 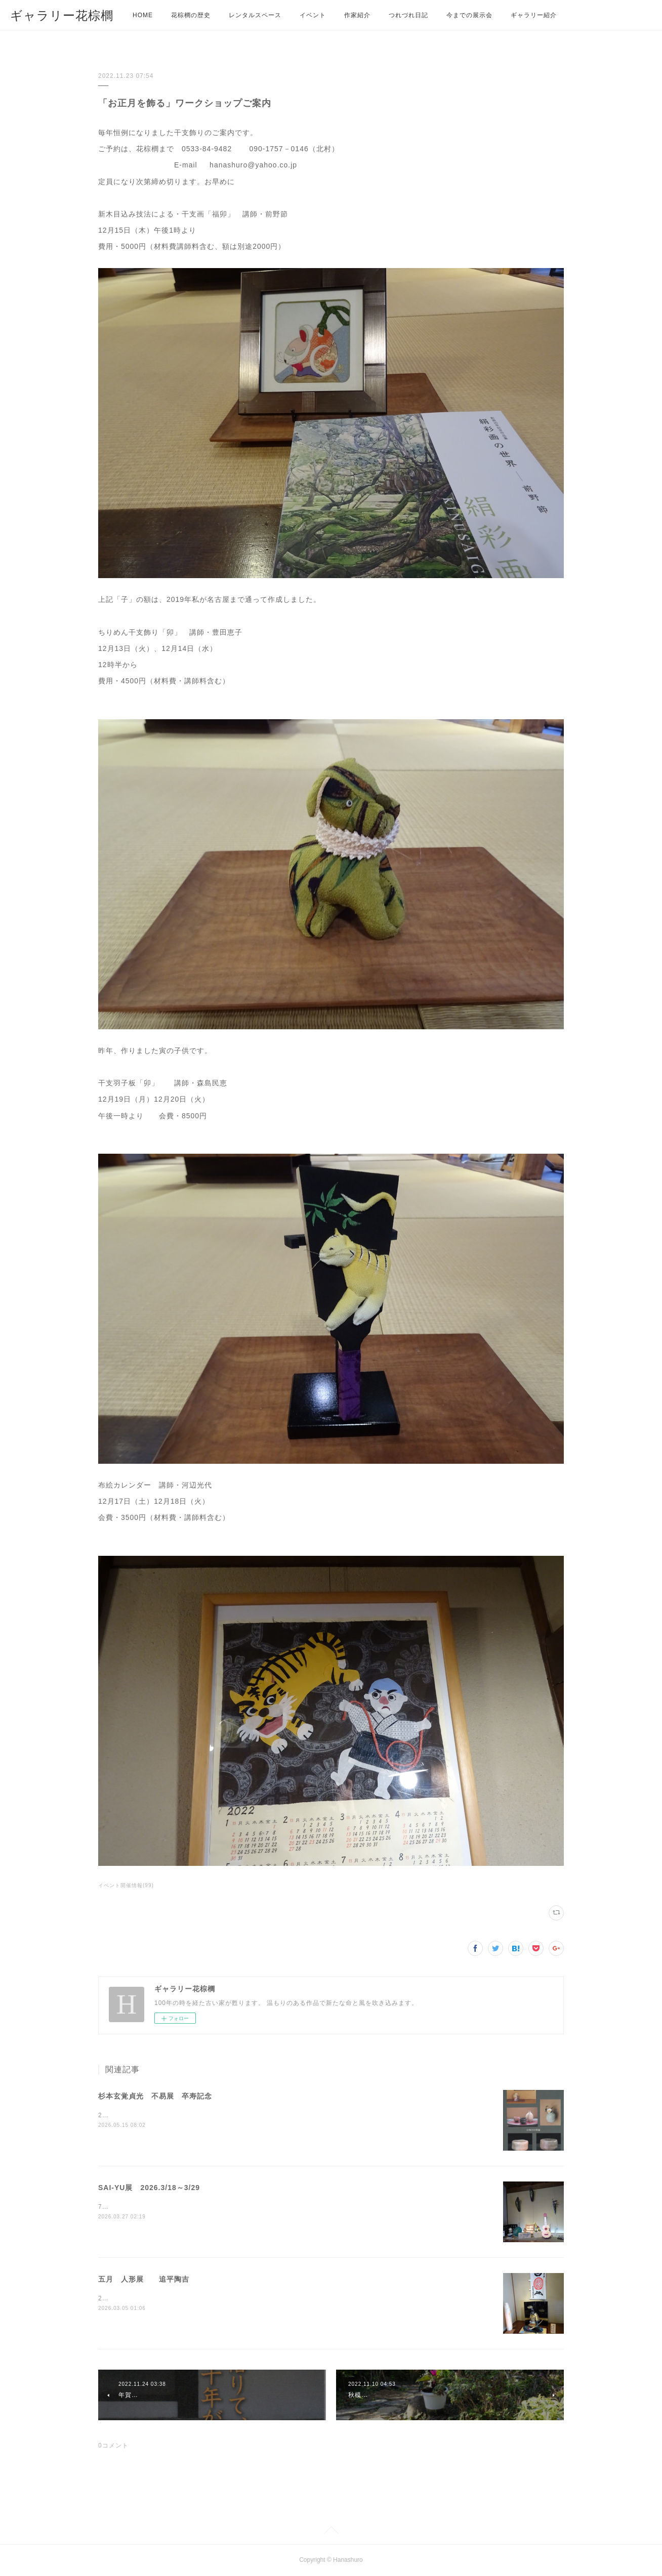 What do you see at coordinates (61, 15) in the screenshot?
I see `ギャラリー花棕櫚` at bounding box center [61, 15].